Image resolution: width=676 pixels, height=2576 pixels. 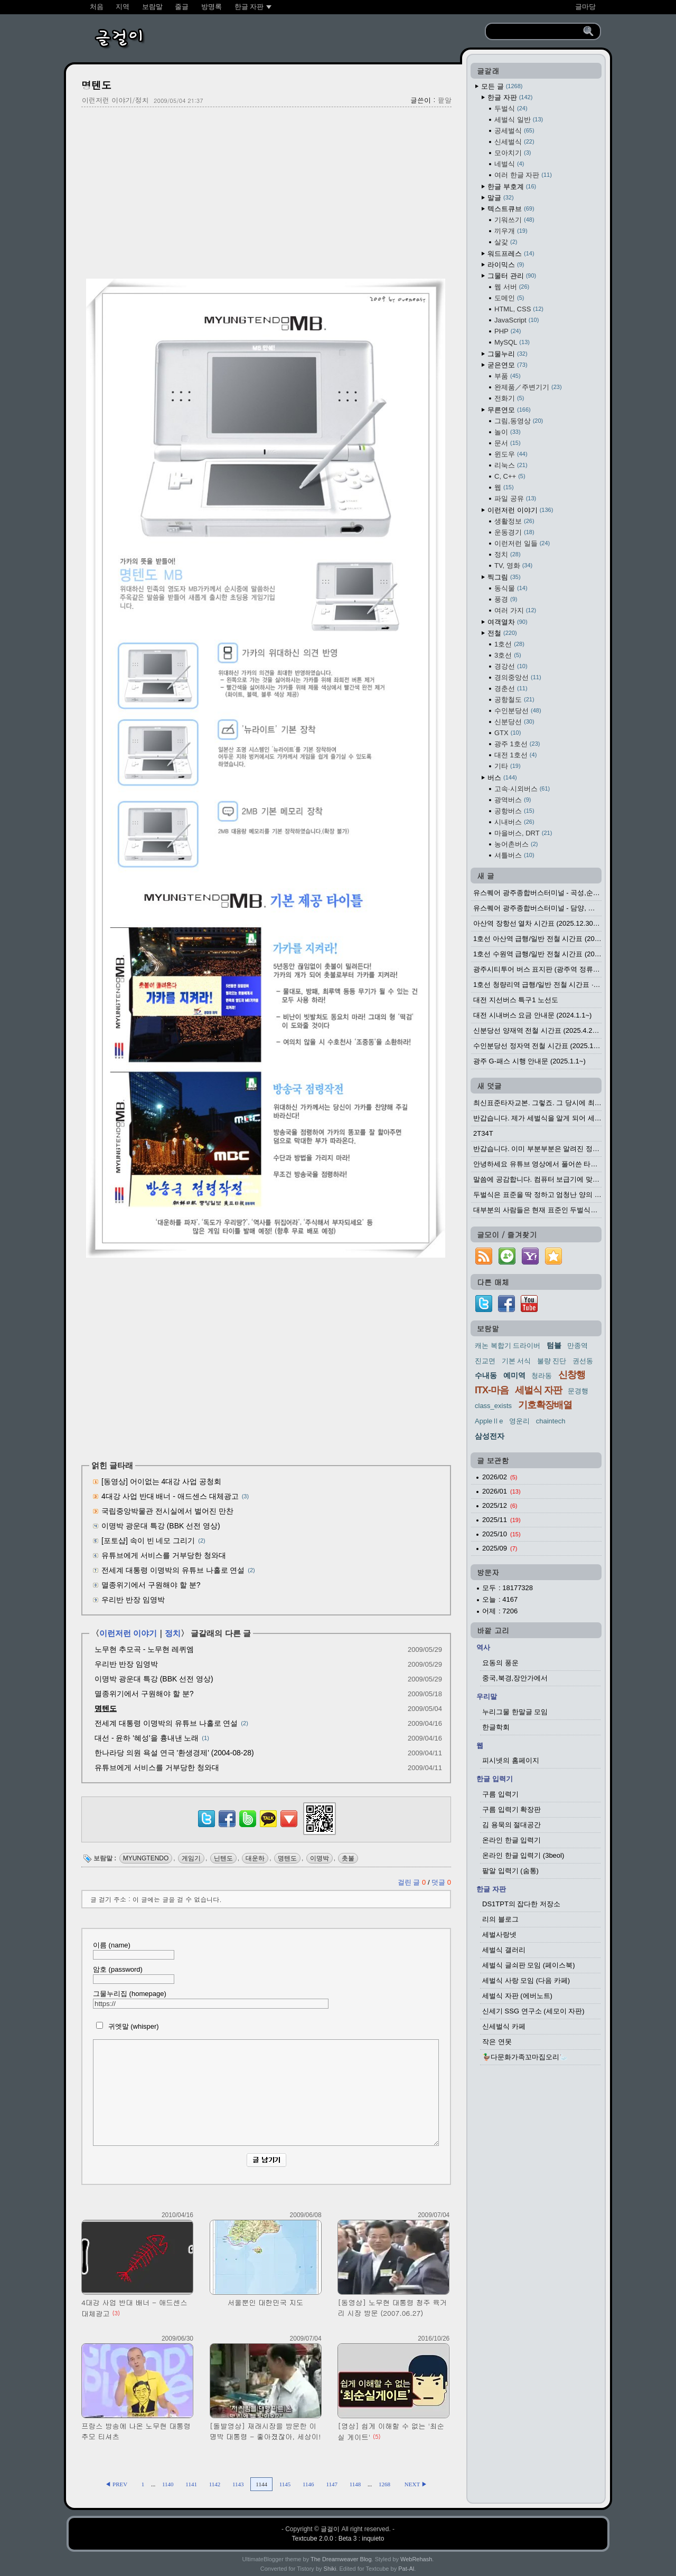 I want to click on 한글 자판, so click(x=509, y=97).